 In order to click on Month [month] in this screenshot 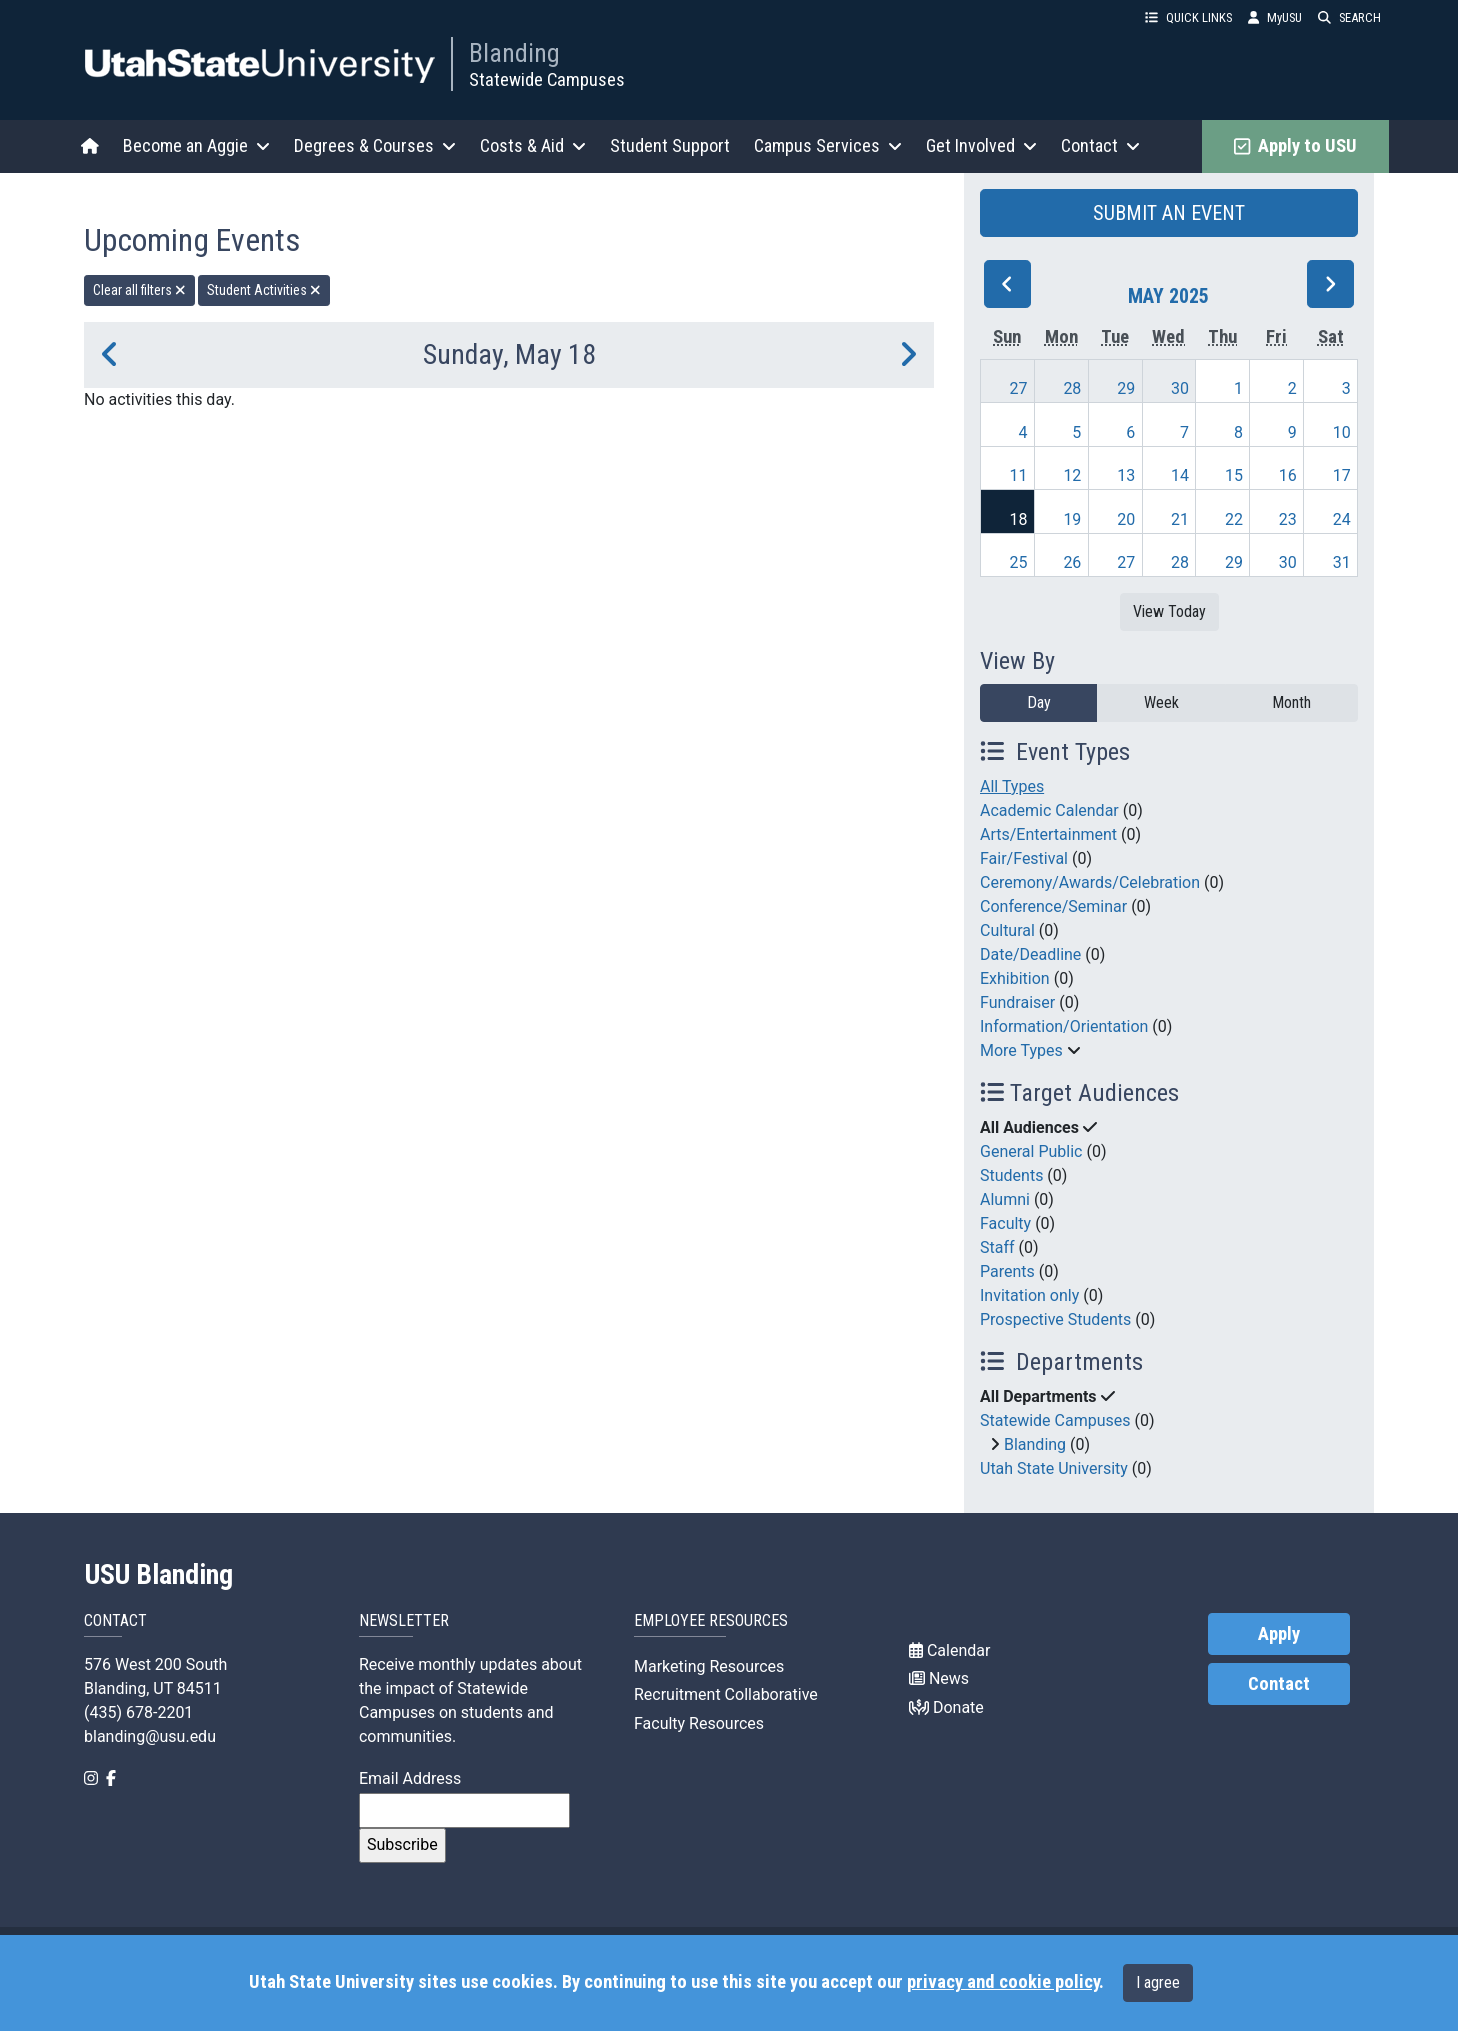, I will do `click(1291, 702)`.